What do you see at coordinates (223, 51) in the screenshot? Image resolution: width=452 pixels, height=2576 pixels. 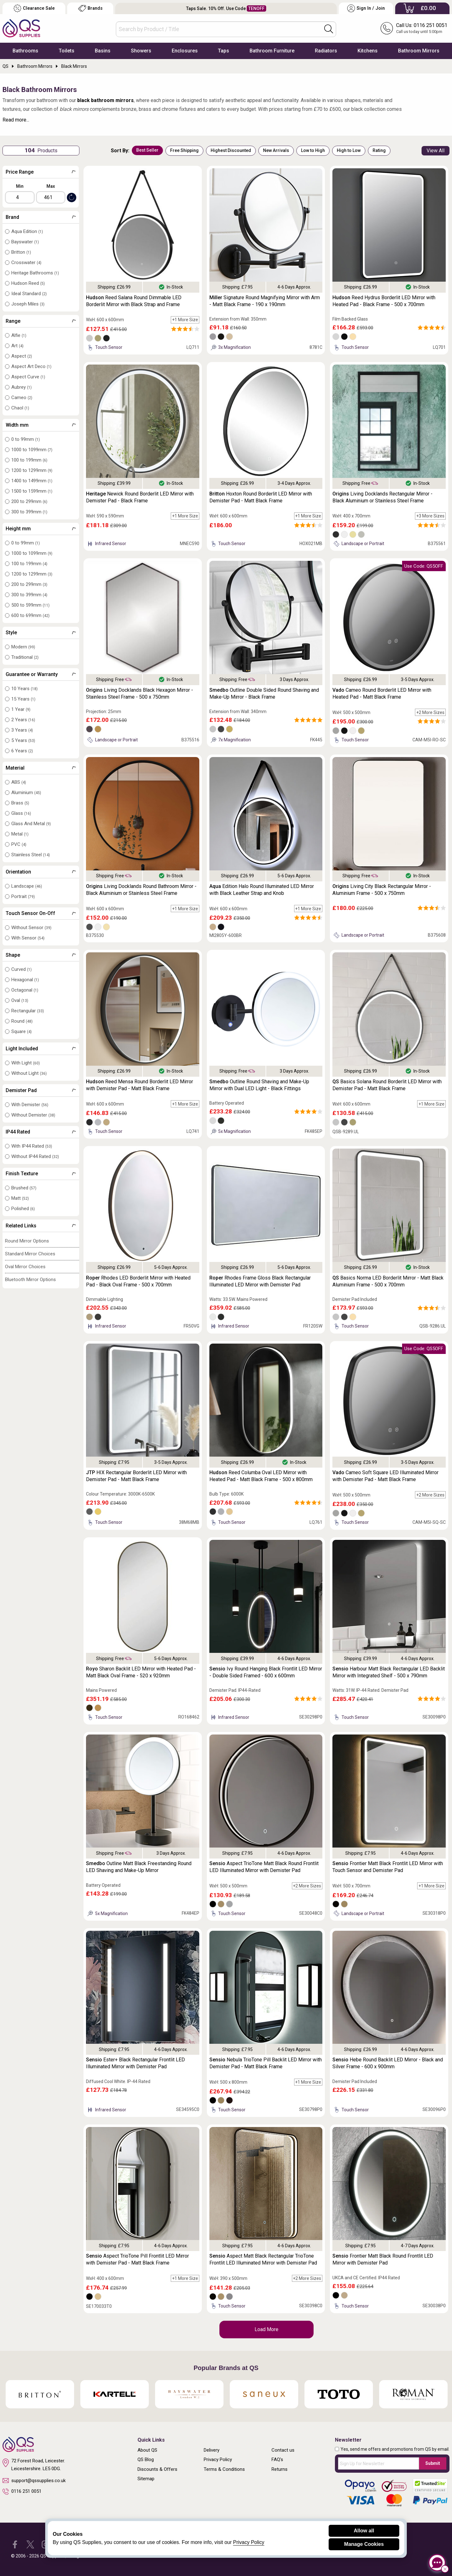 I see `Taps` at bounding box center [223, 51].